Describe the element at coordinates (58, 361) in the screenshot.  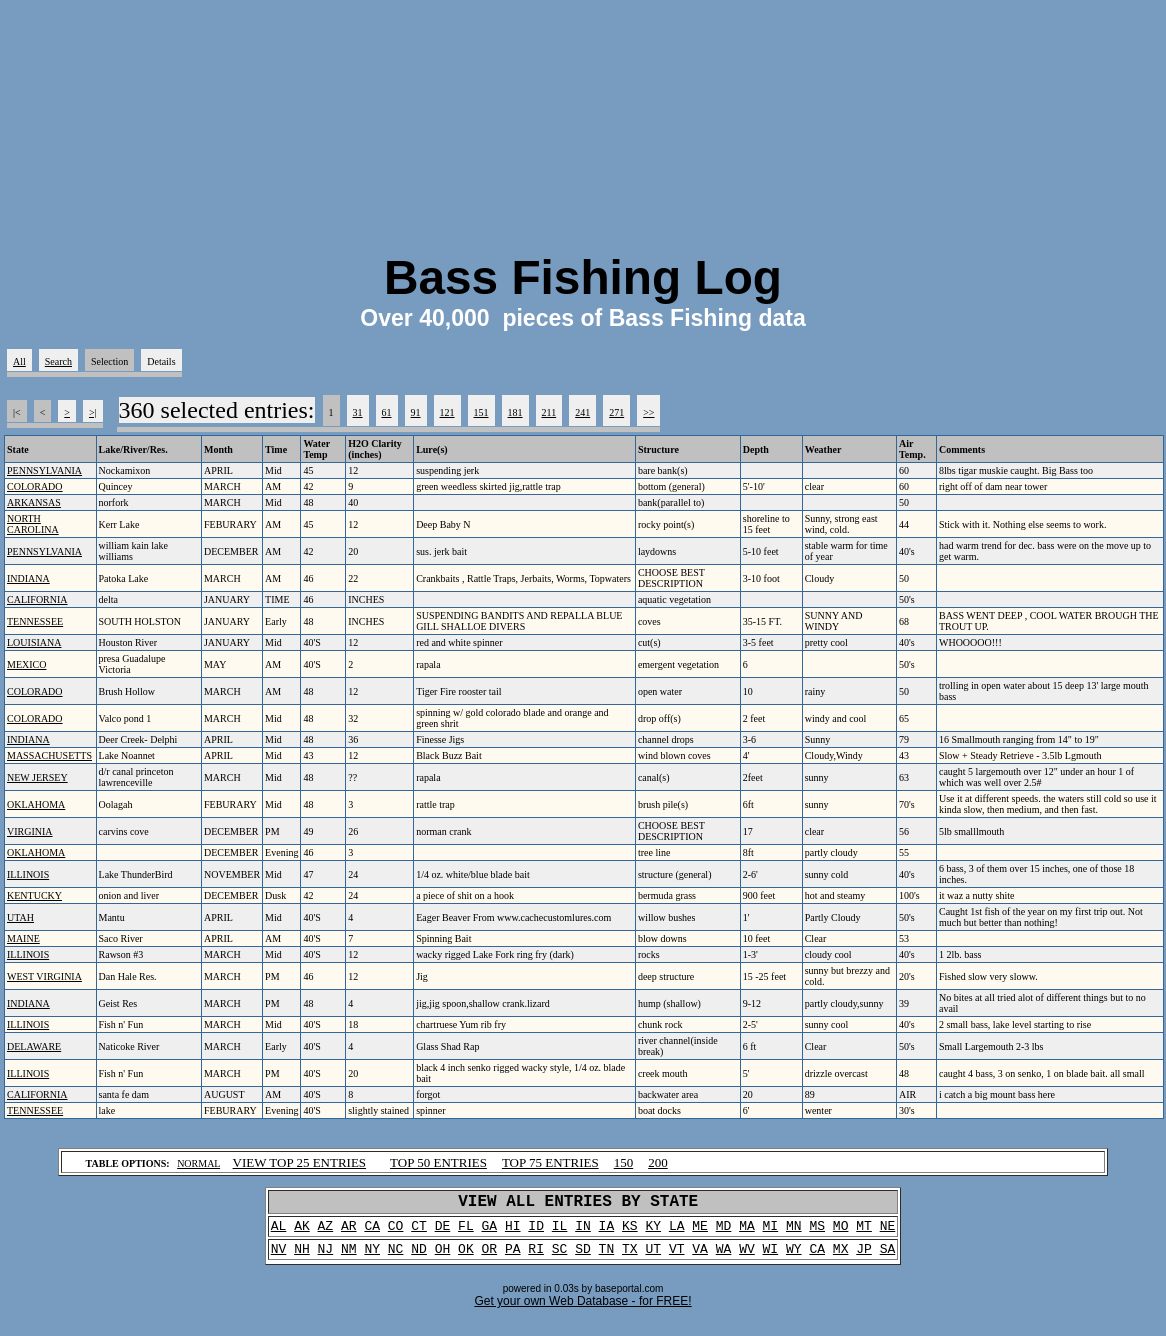
I see `Search` at that location.